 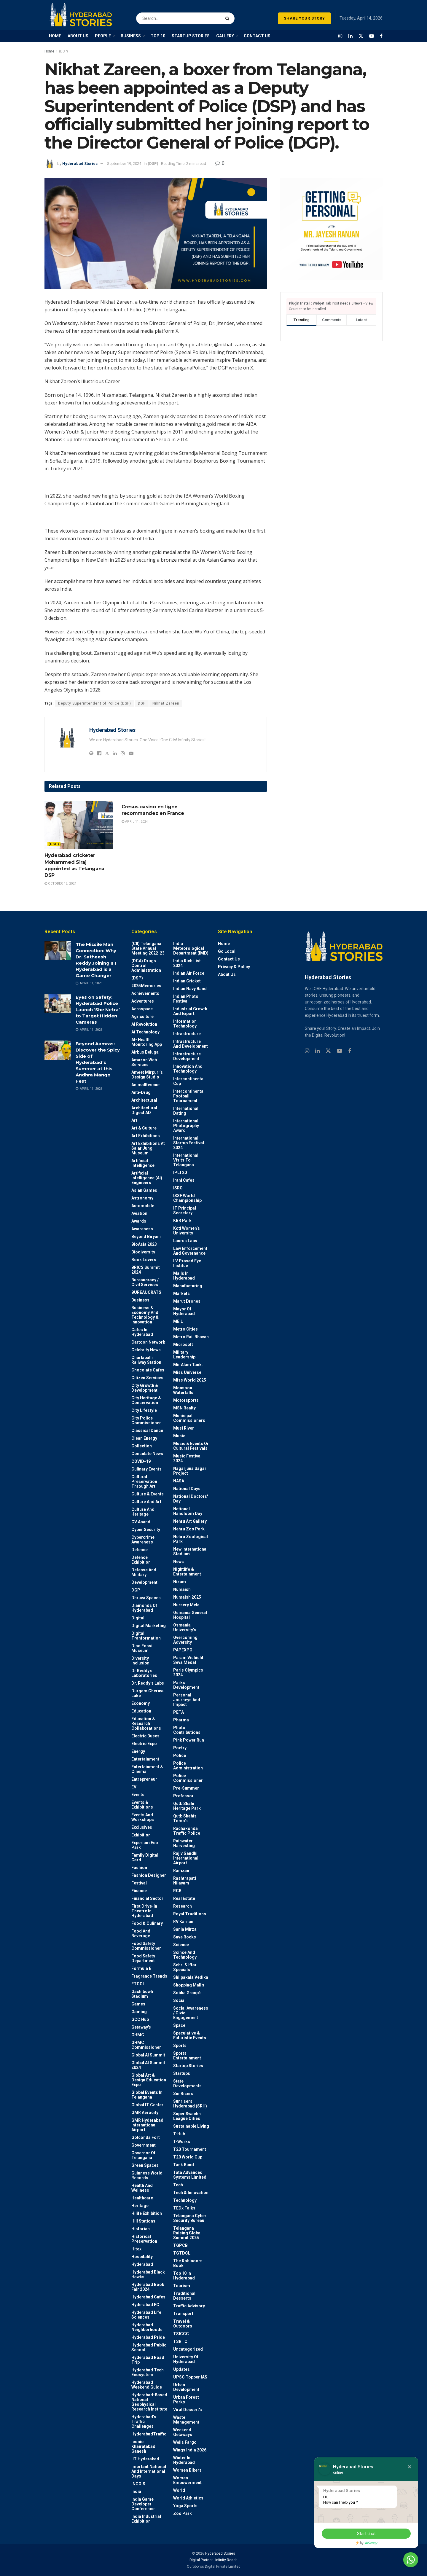 What do you see at coordinates (142, 1648) in the screenshot?
I see `Dino Fossil Museum` at bounding box center [142, 1648].